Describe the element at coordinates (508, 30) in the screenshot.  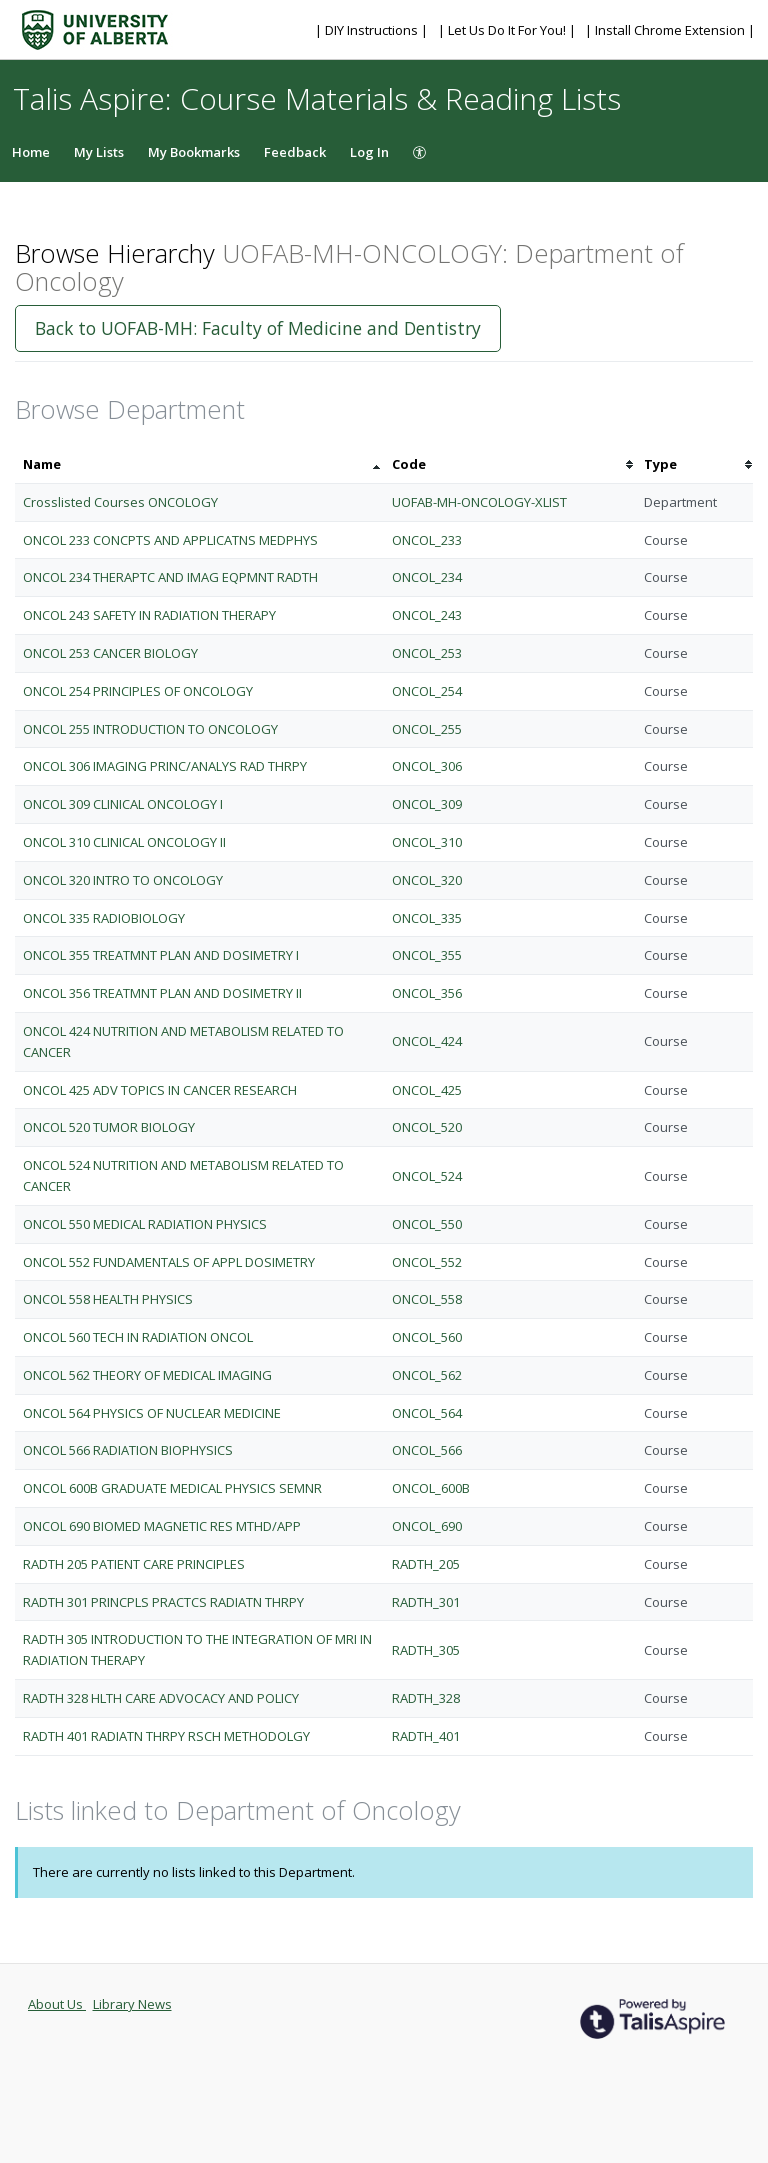
I see `| Let Us Do It For You! |` at that location.